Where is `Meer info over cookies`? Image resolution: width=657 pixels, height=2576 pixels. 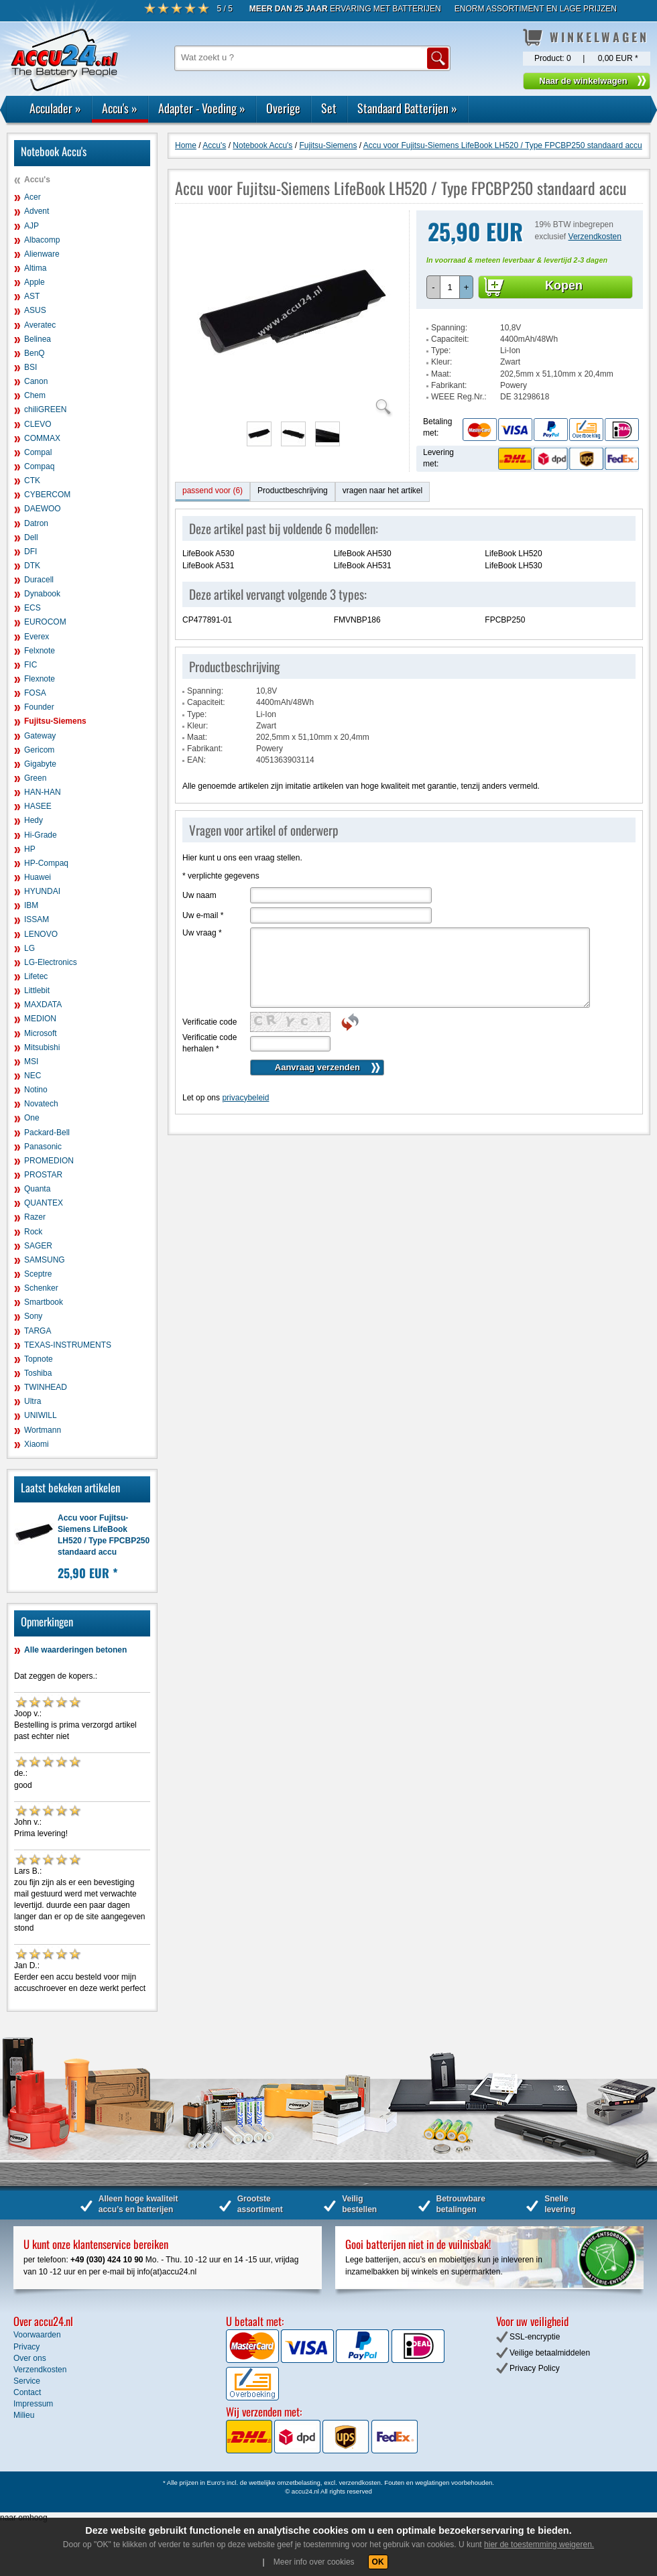 Meer info over cookies is located at coordinates (314, 2562).